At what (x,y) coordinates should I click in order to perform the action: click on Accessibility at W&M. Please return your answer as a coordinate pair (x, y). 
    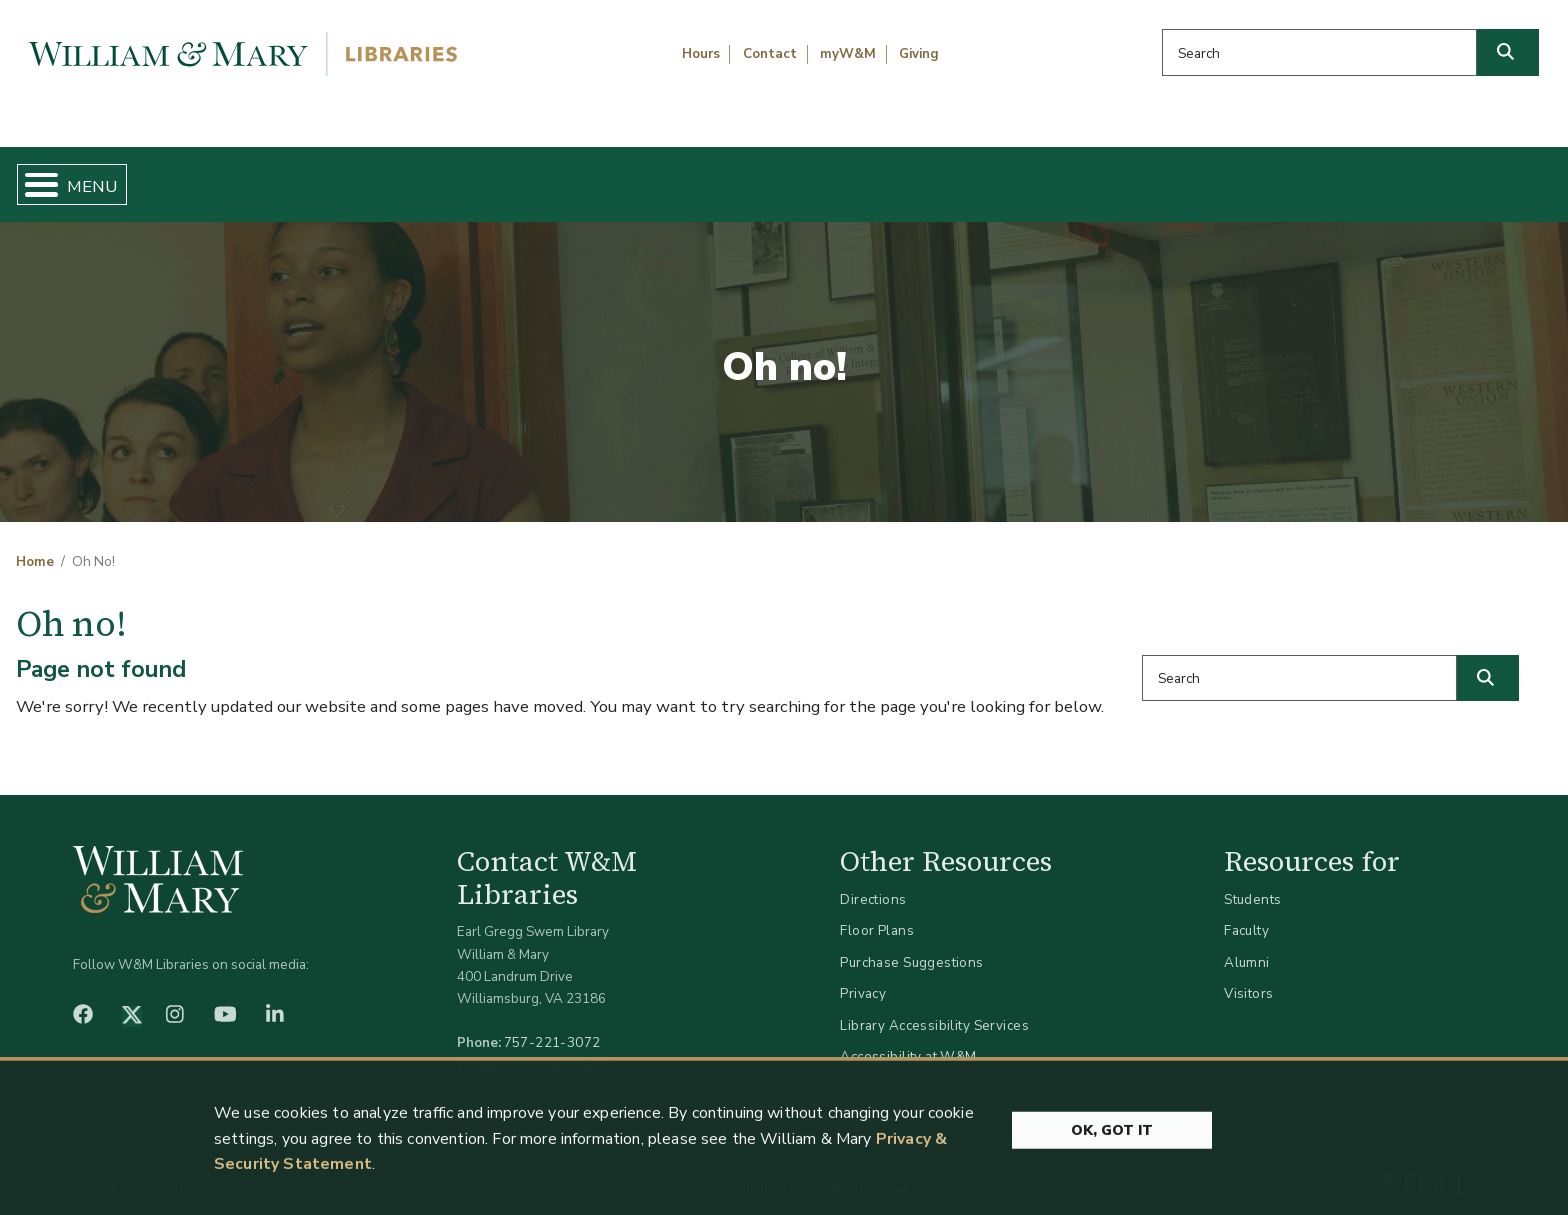
    Looking at the image, I should click on (908, 1040).